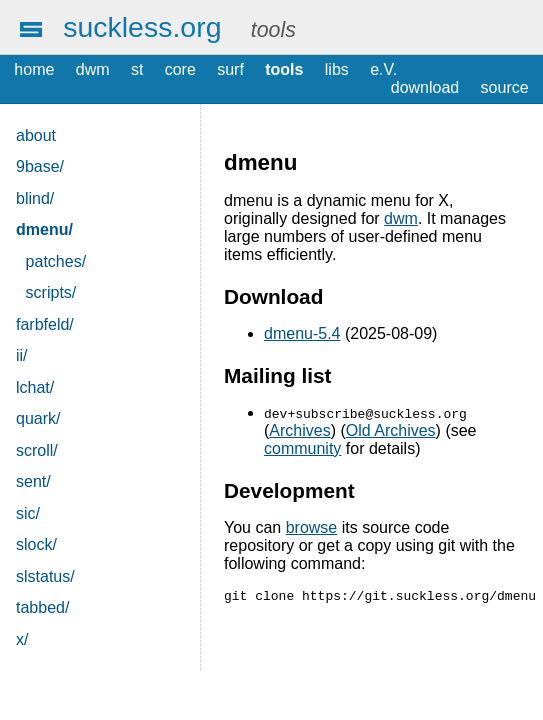 The width and height of the screenshot is (543, 720). Describe the element at coordinates (45, 576) in the screenshot. I see `slstatus/` at that location.